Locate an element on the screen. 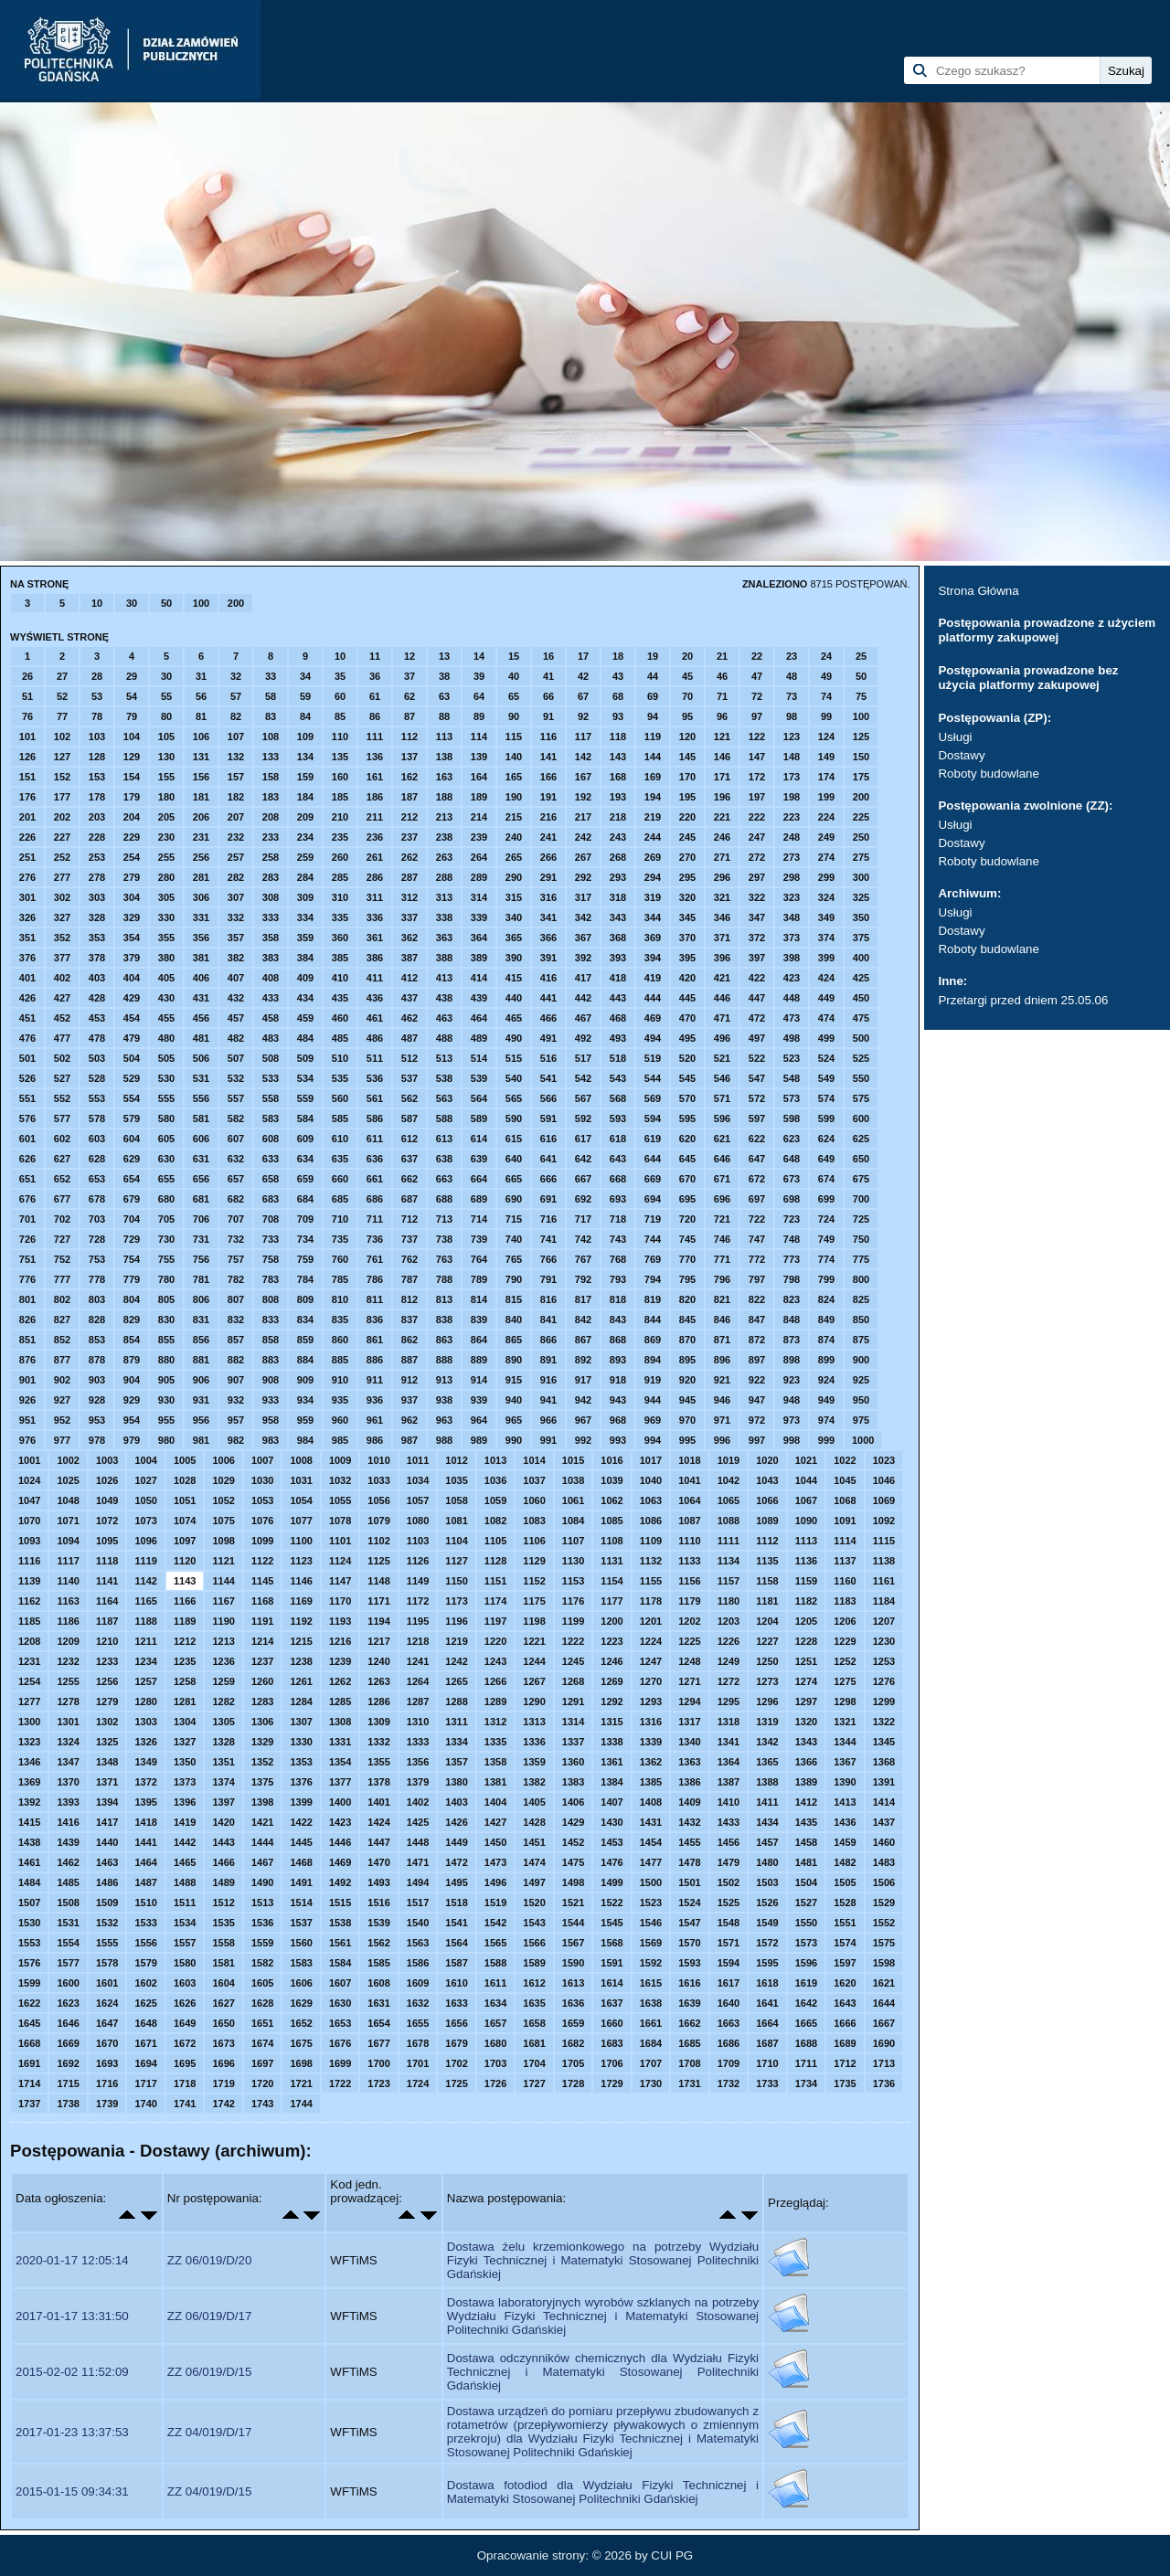 This screenshot has width=1170, height=2576. 1149 is located at coordinates (418, 1580).